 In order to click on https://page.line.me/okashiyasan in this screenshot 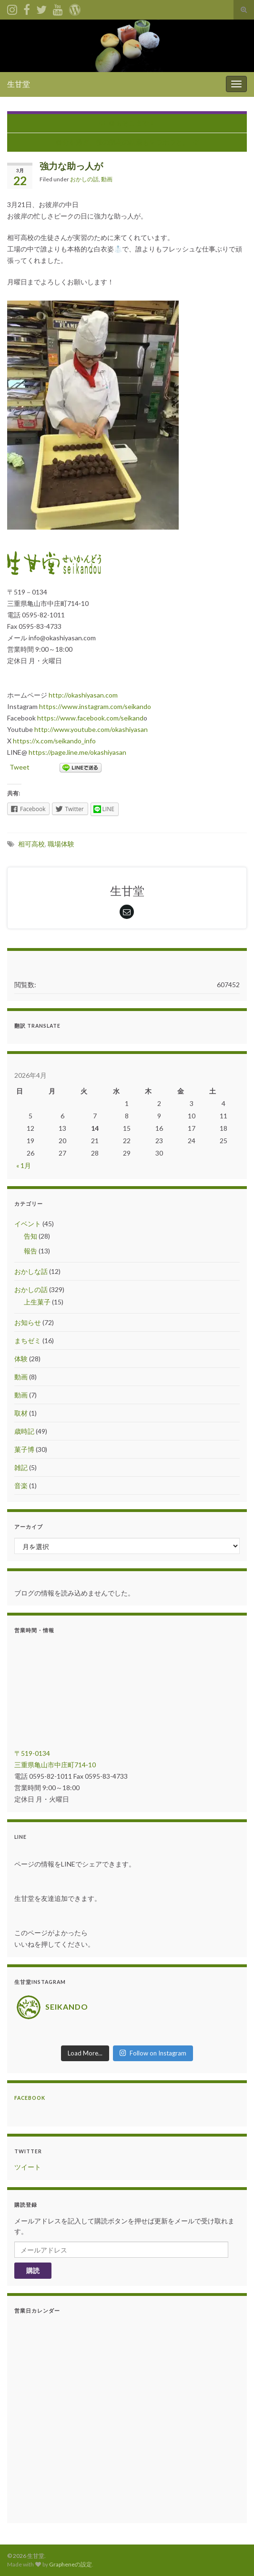, I will do `click(77, 752)`.